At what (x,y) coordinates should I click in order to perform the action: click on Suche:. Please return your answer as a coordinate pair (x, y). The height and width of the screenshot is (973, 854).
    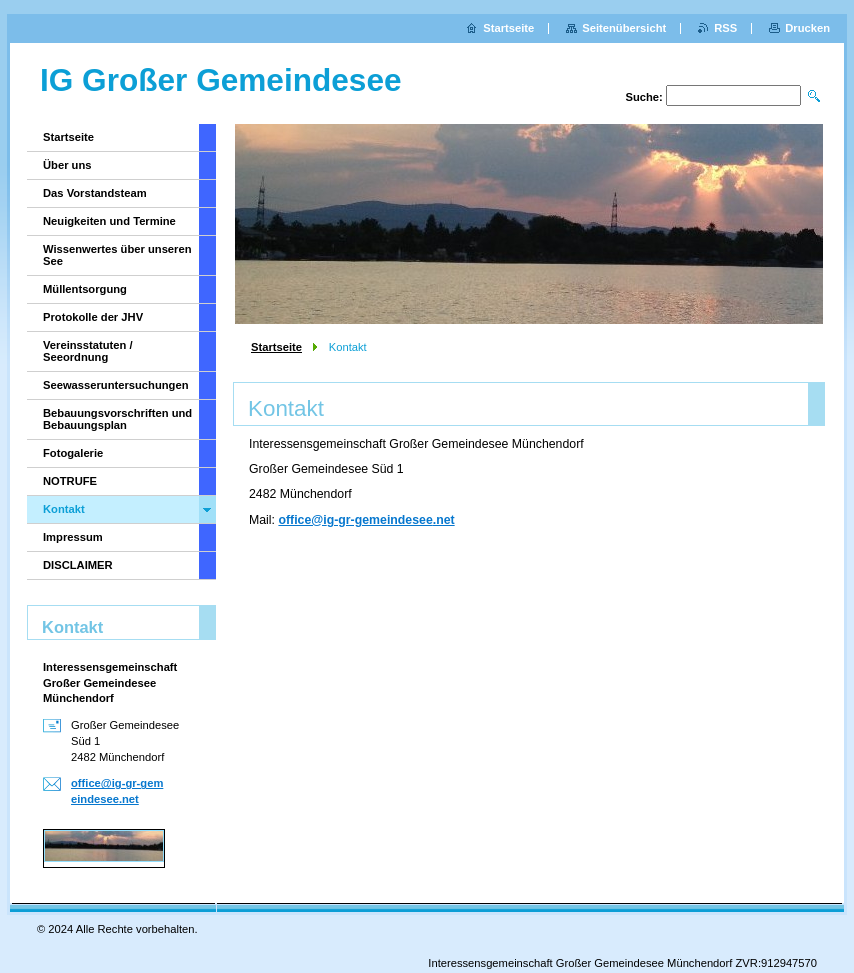
    Looking at the image, I should click on (643, 97).